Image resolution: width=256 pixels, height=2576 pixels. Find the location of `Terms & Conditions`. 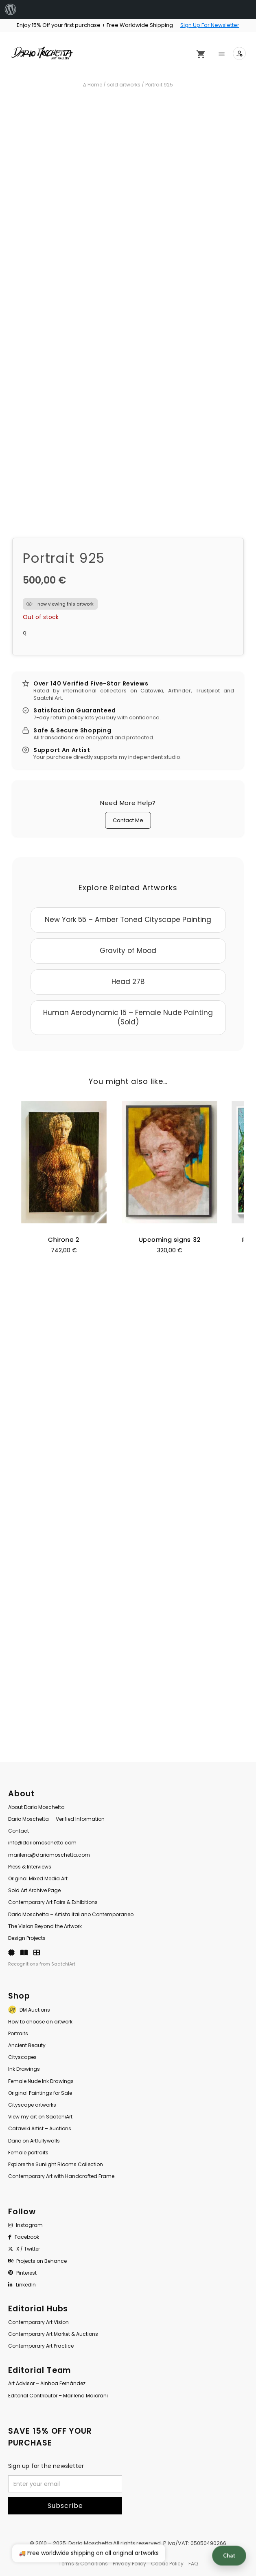

Terms & Conditions is located at coordinates (83, 2563).